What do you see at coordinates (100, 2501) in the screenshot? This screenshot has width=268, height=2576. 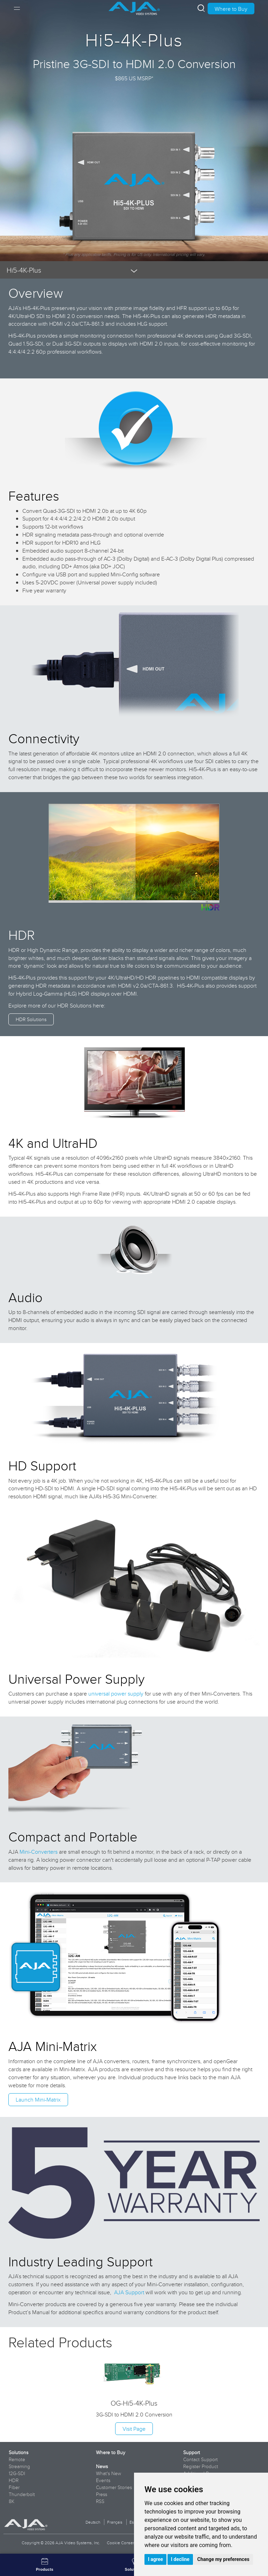 I see `RSS` at bounding box center [100, 2501].